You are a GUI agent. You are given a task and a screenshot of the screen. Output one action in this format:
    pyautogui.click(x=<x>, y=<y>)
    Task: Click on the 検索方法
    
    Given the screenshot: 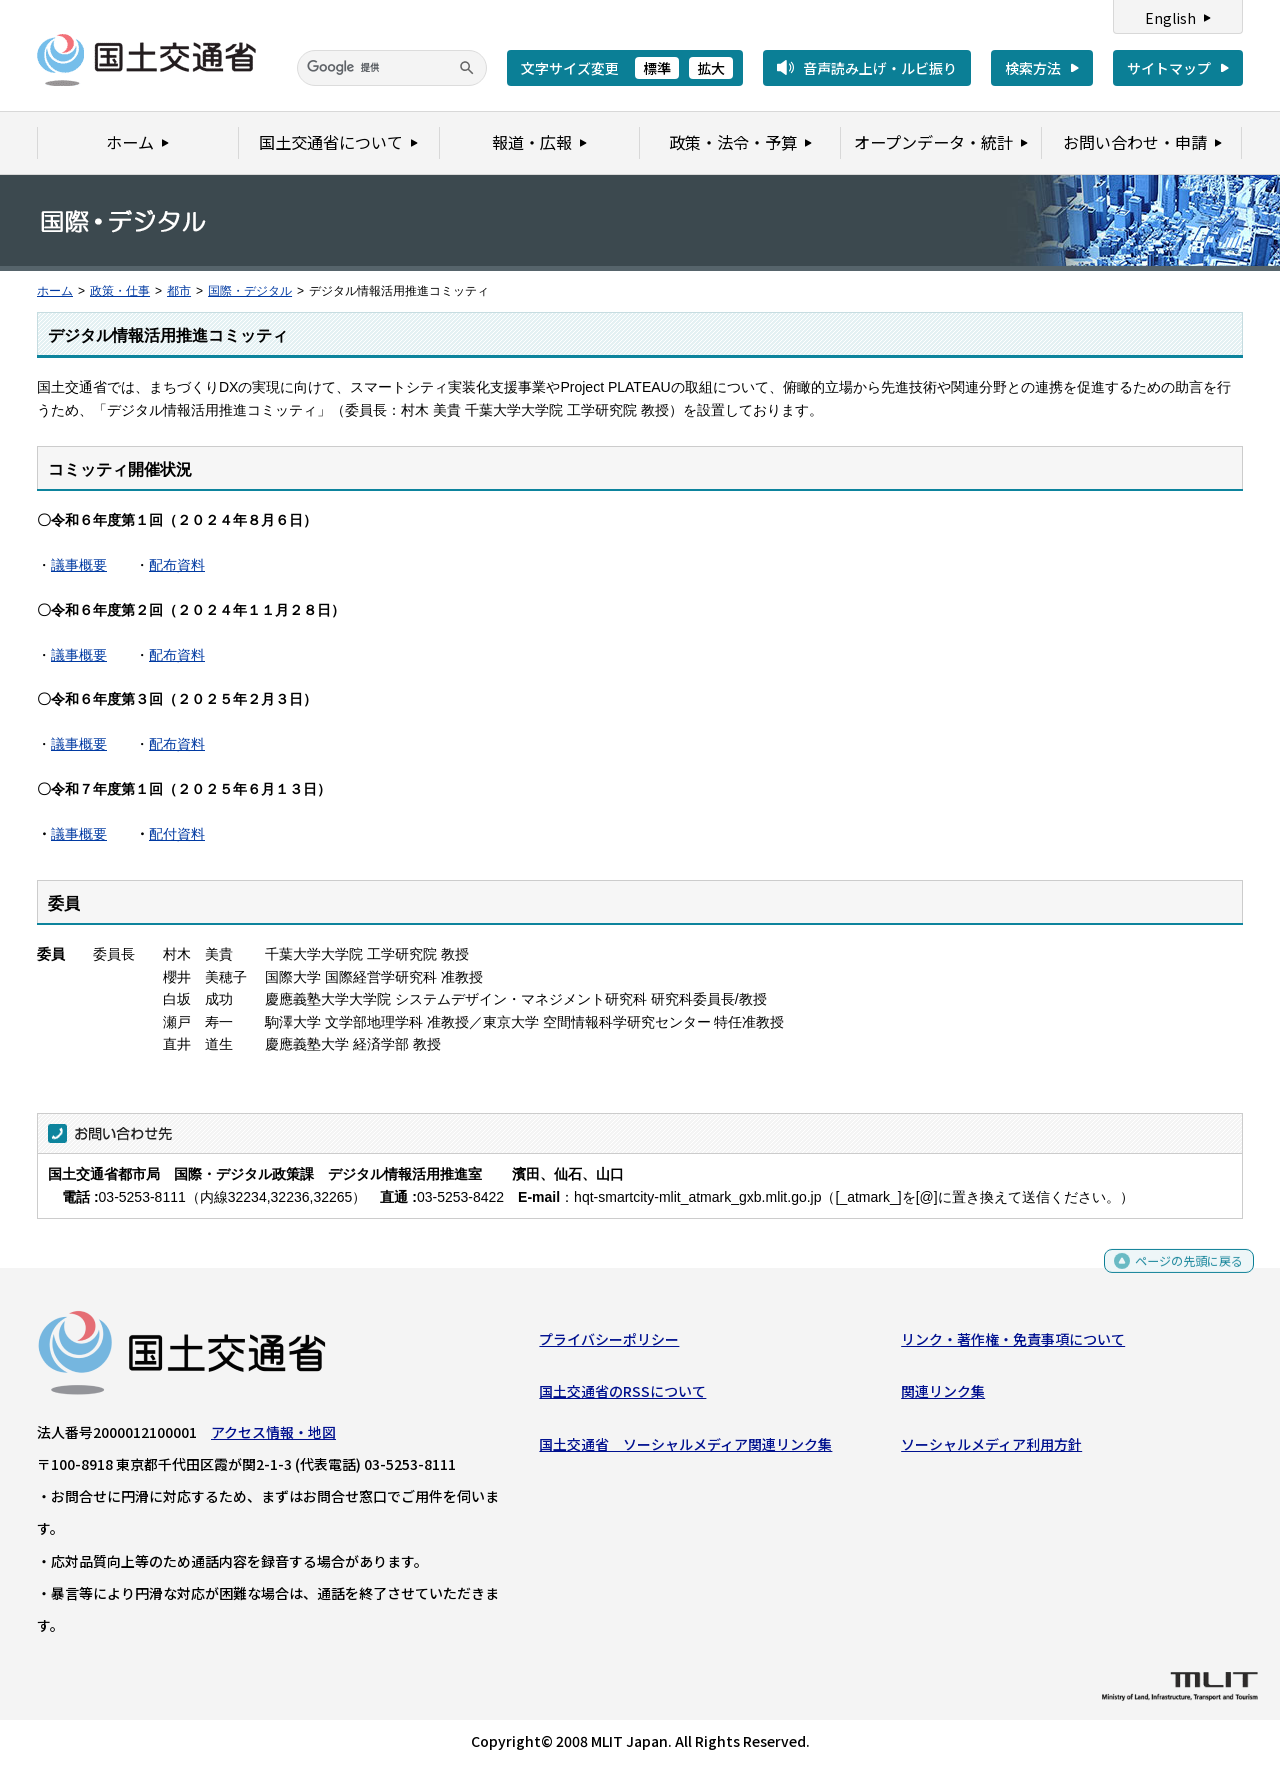 What is the action you would take?
    pyautogui.click(x=1033, y=68)
    